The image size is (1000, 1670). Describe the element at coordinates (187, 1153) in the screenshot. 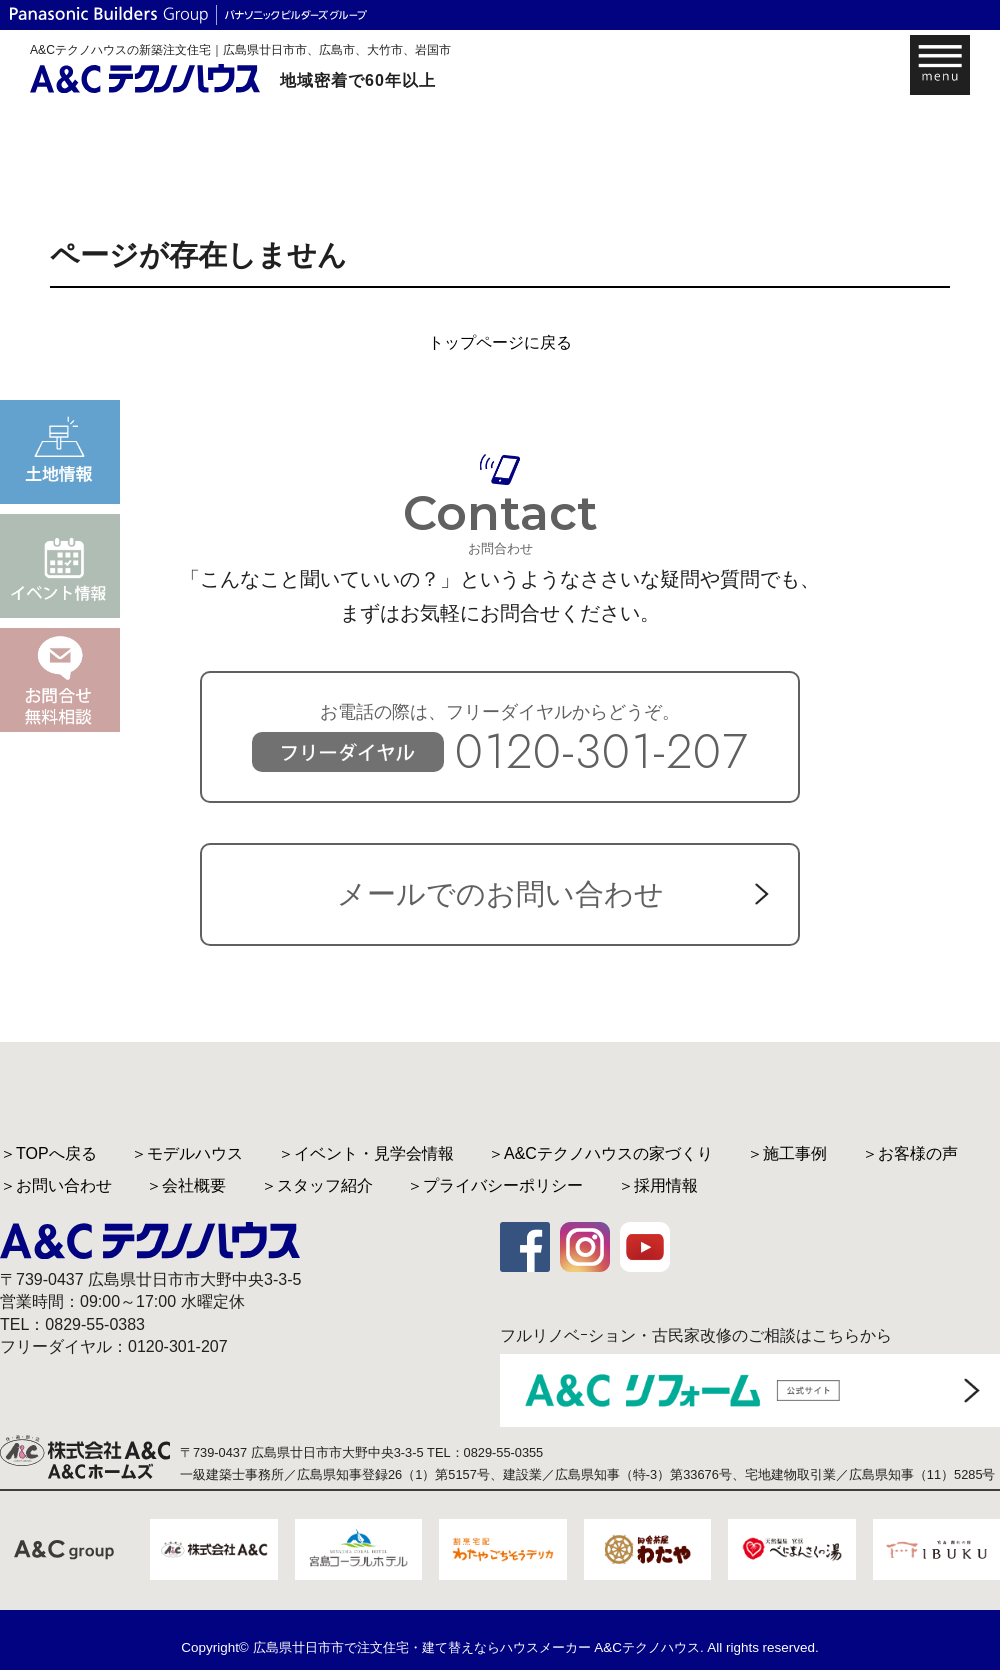

I see `＞モデルハウス` at that location.